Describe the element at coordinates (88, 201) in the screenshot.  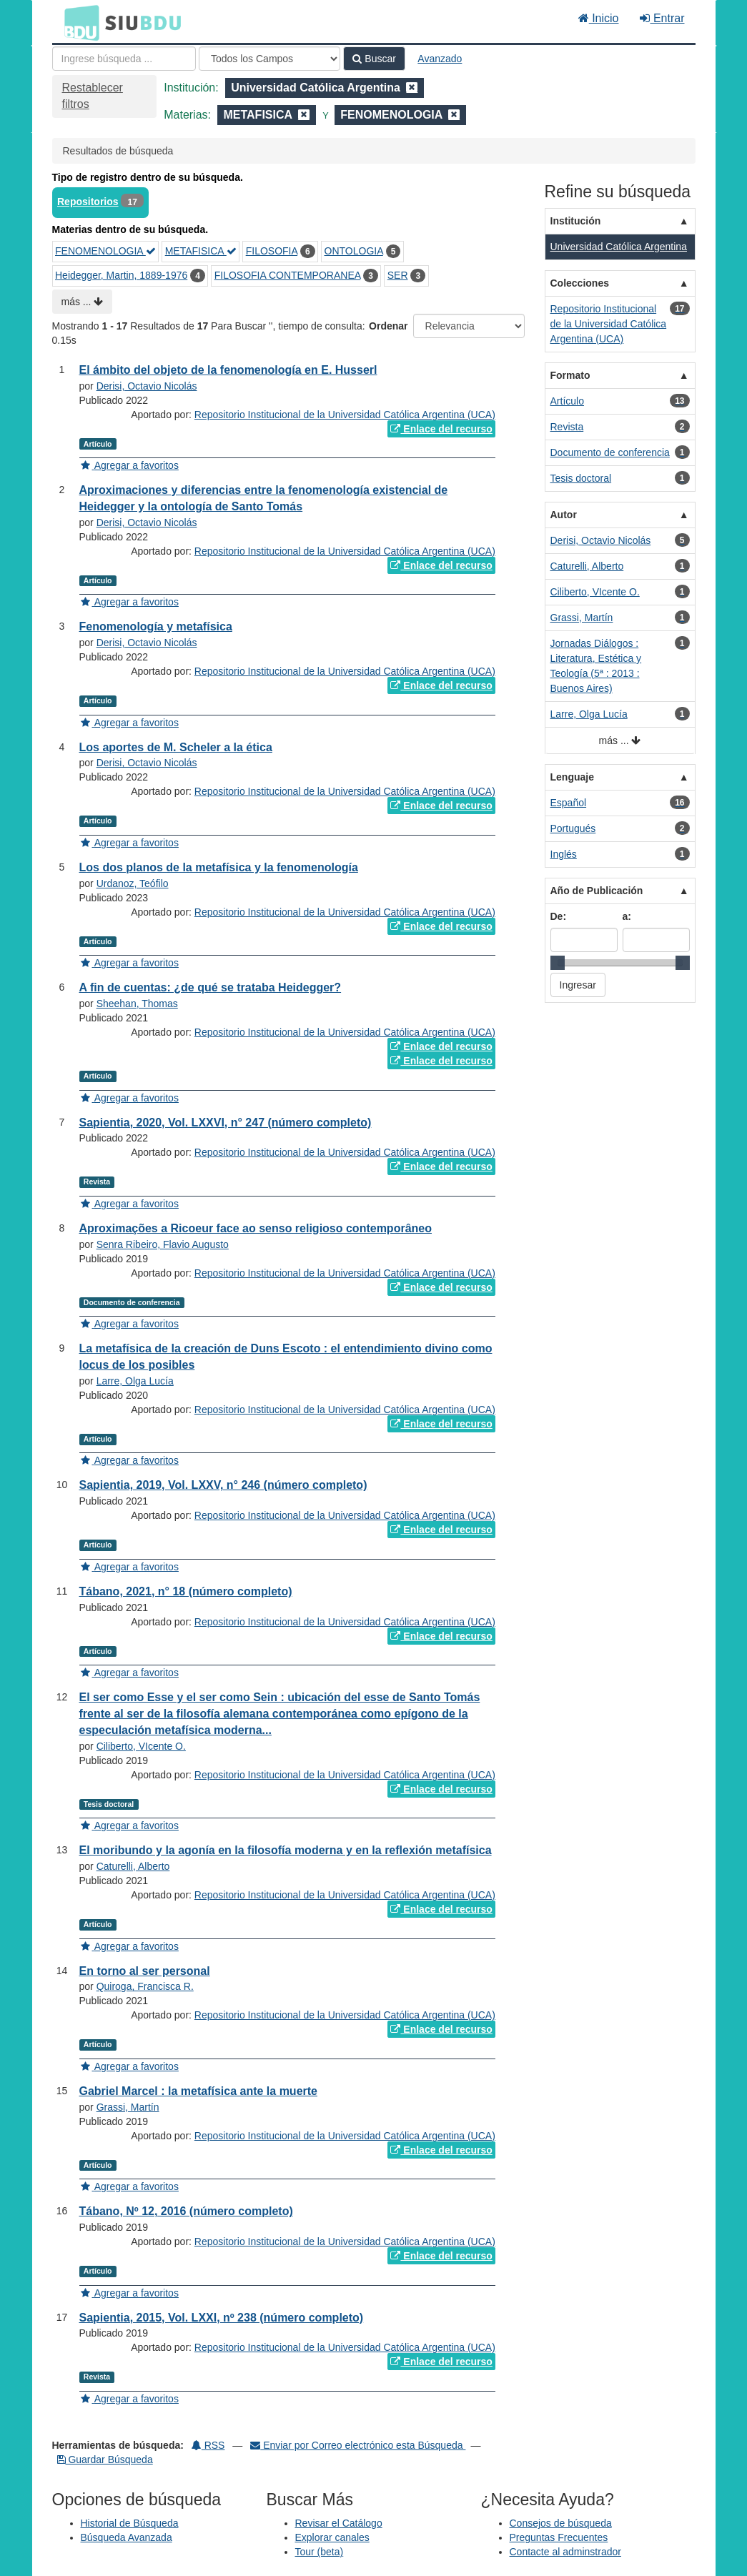
I see `Repositorios` at that location.